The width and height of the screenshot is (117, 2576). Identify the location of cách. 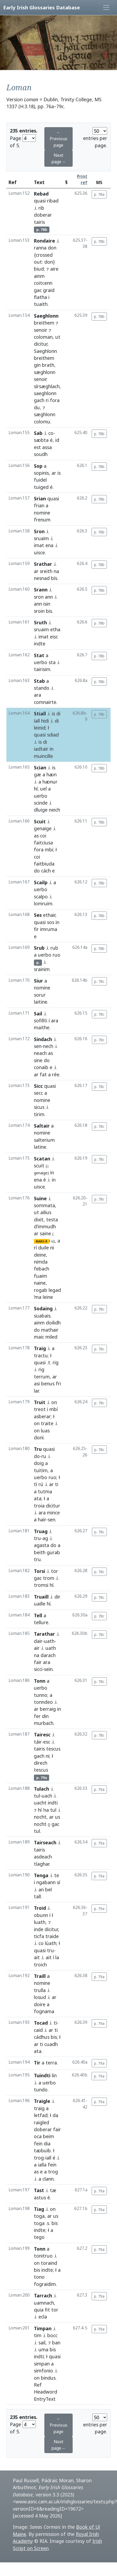
(46, 870).